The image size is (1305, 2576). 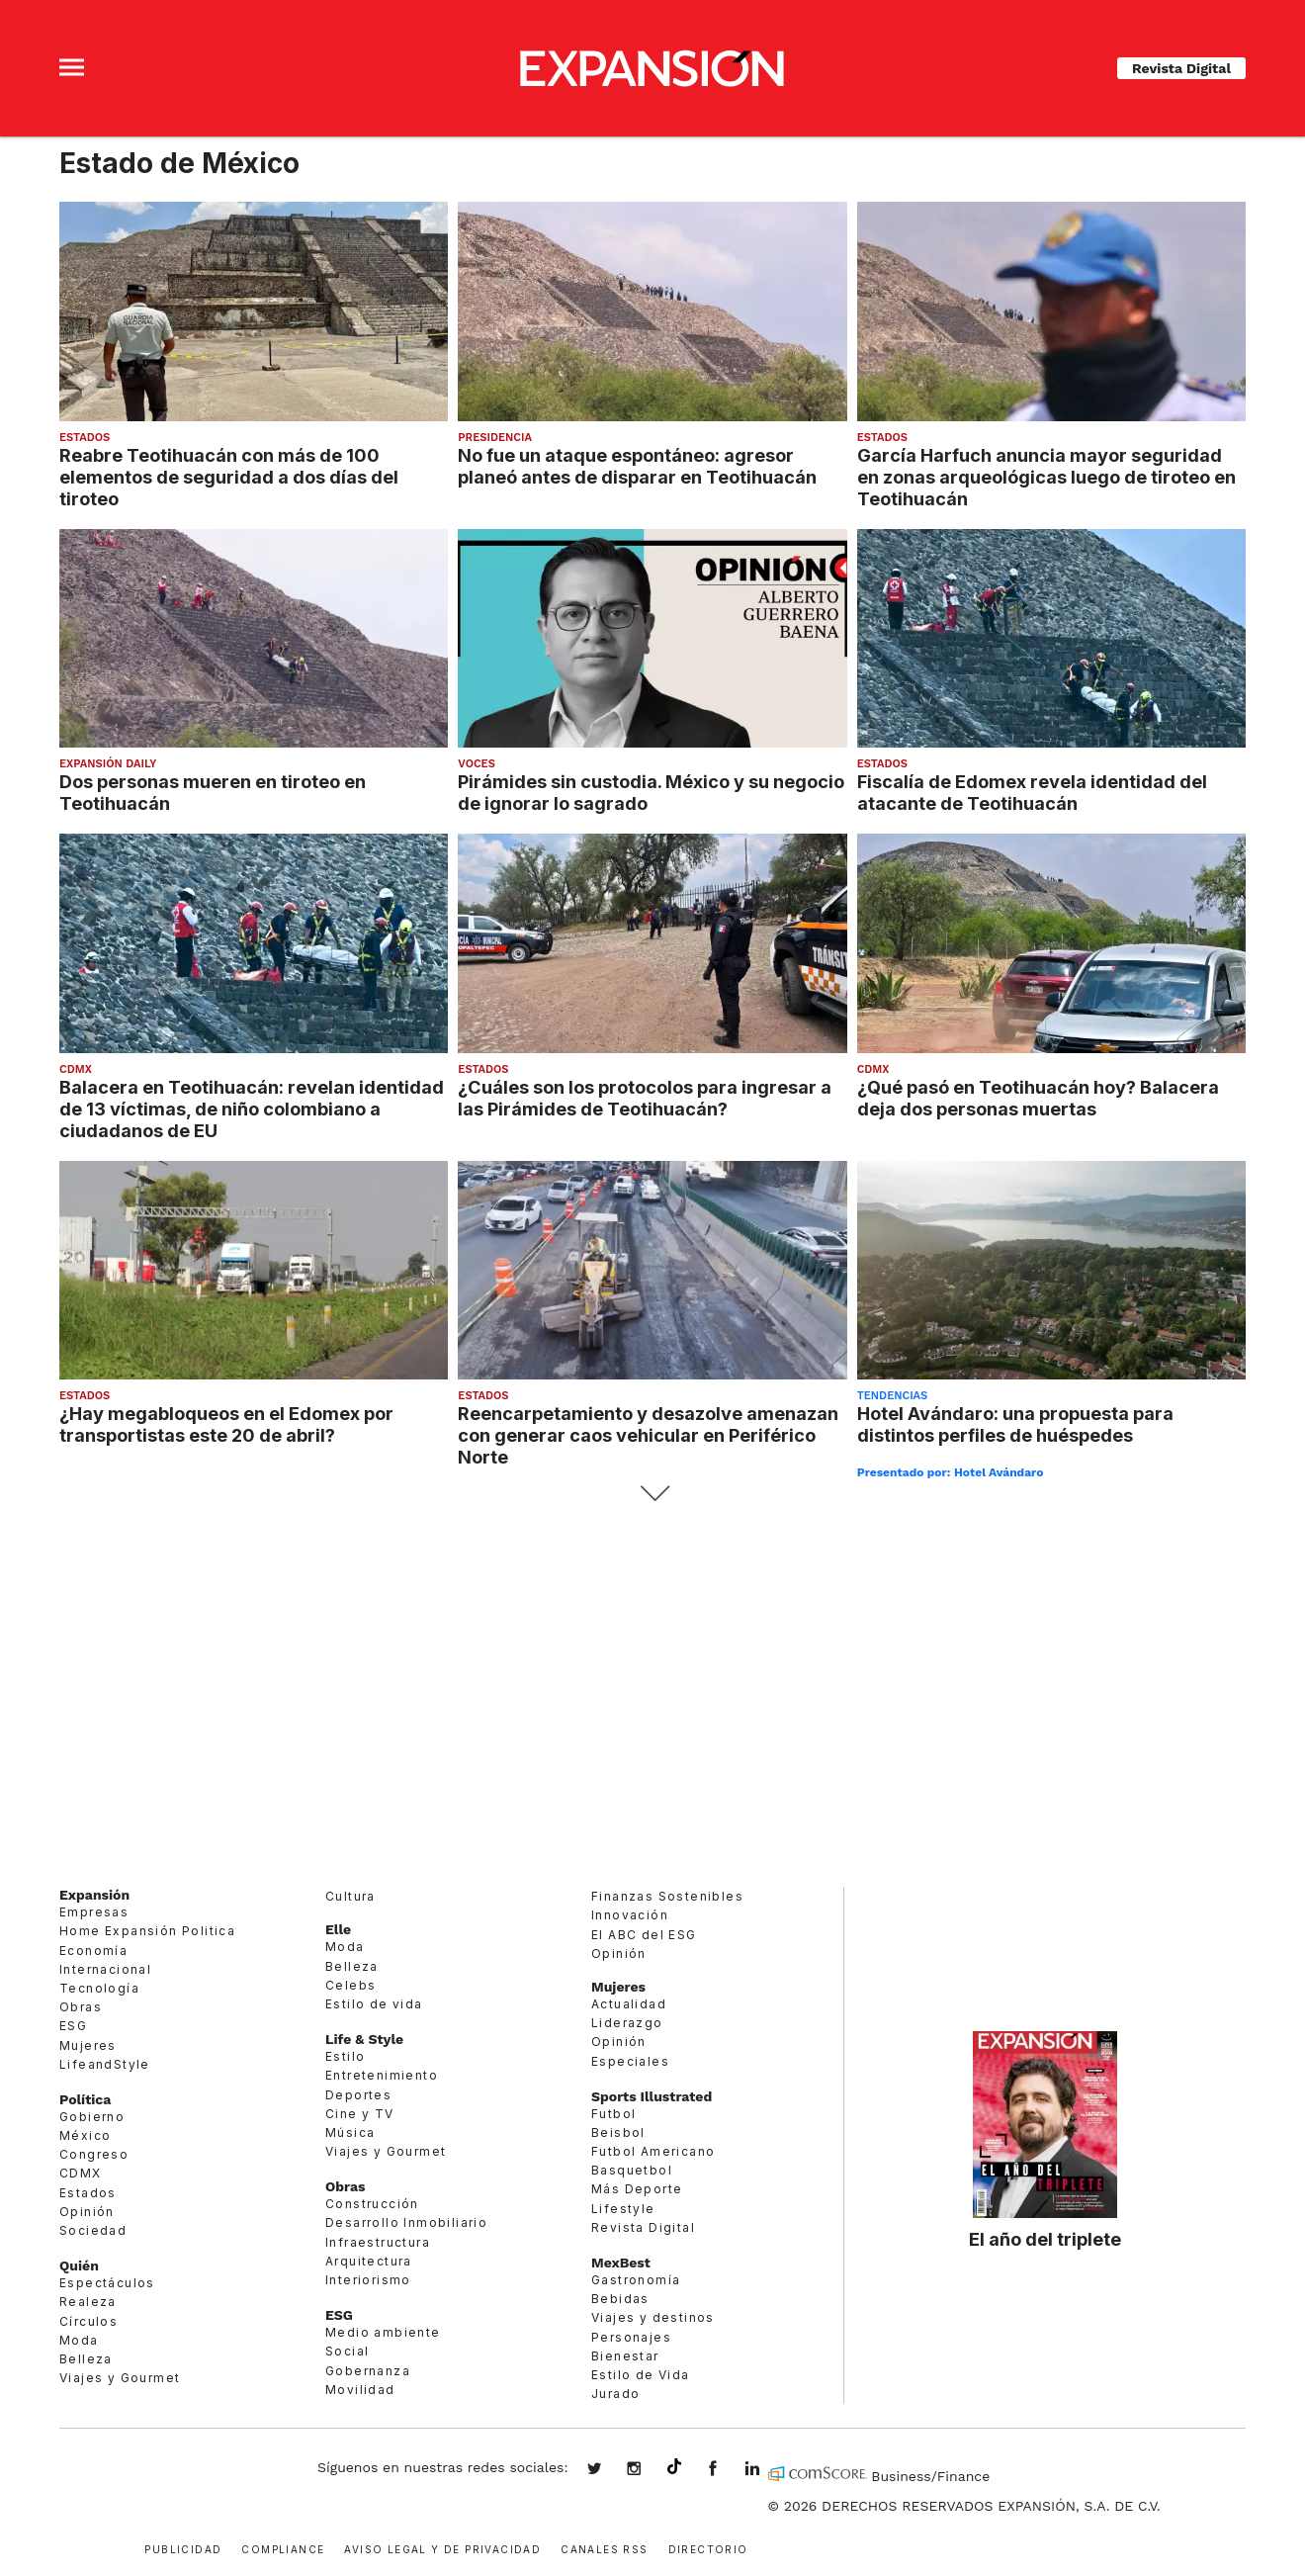 I want to click on Realeza, so click(x=88, y=2301).